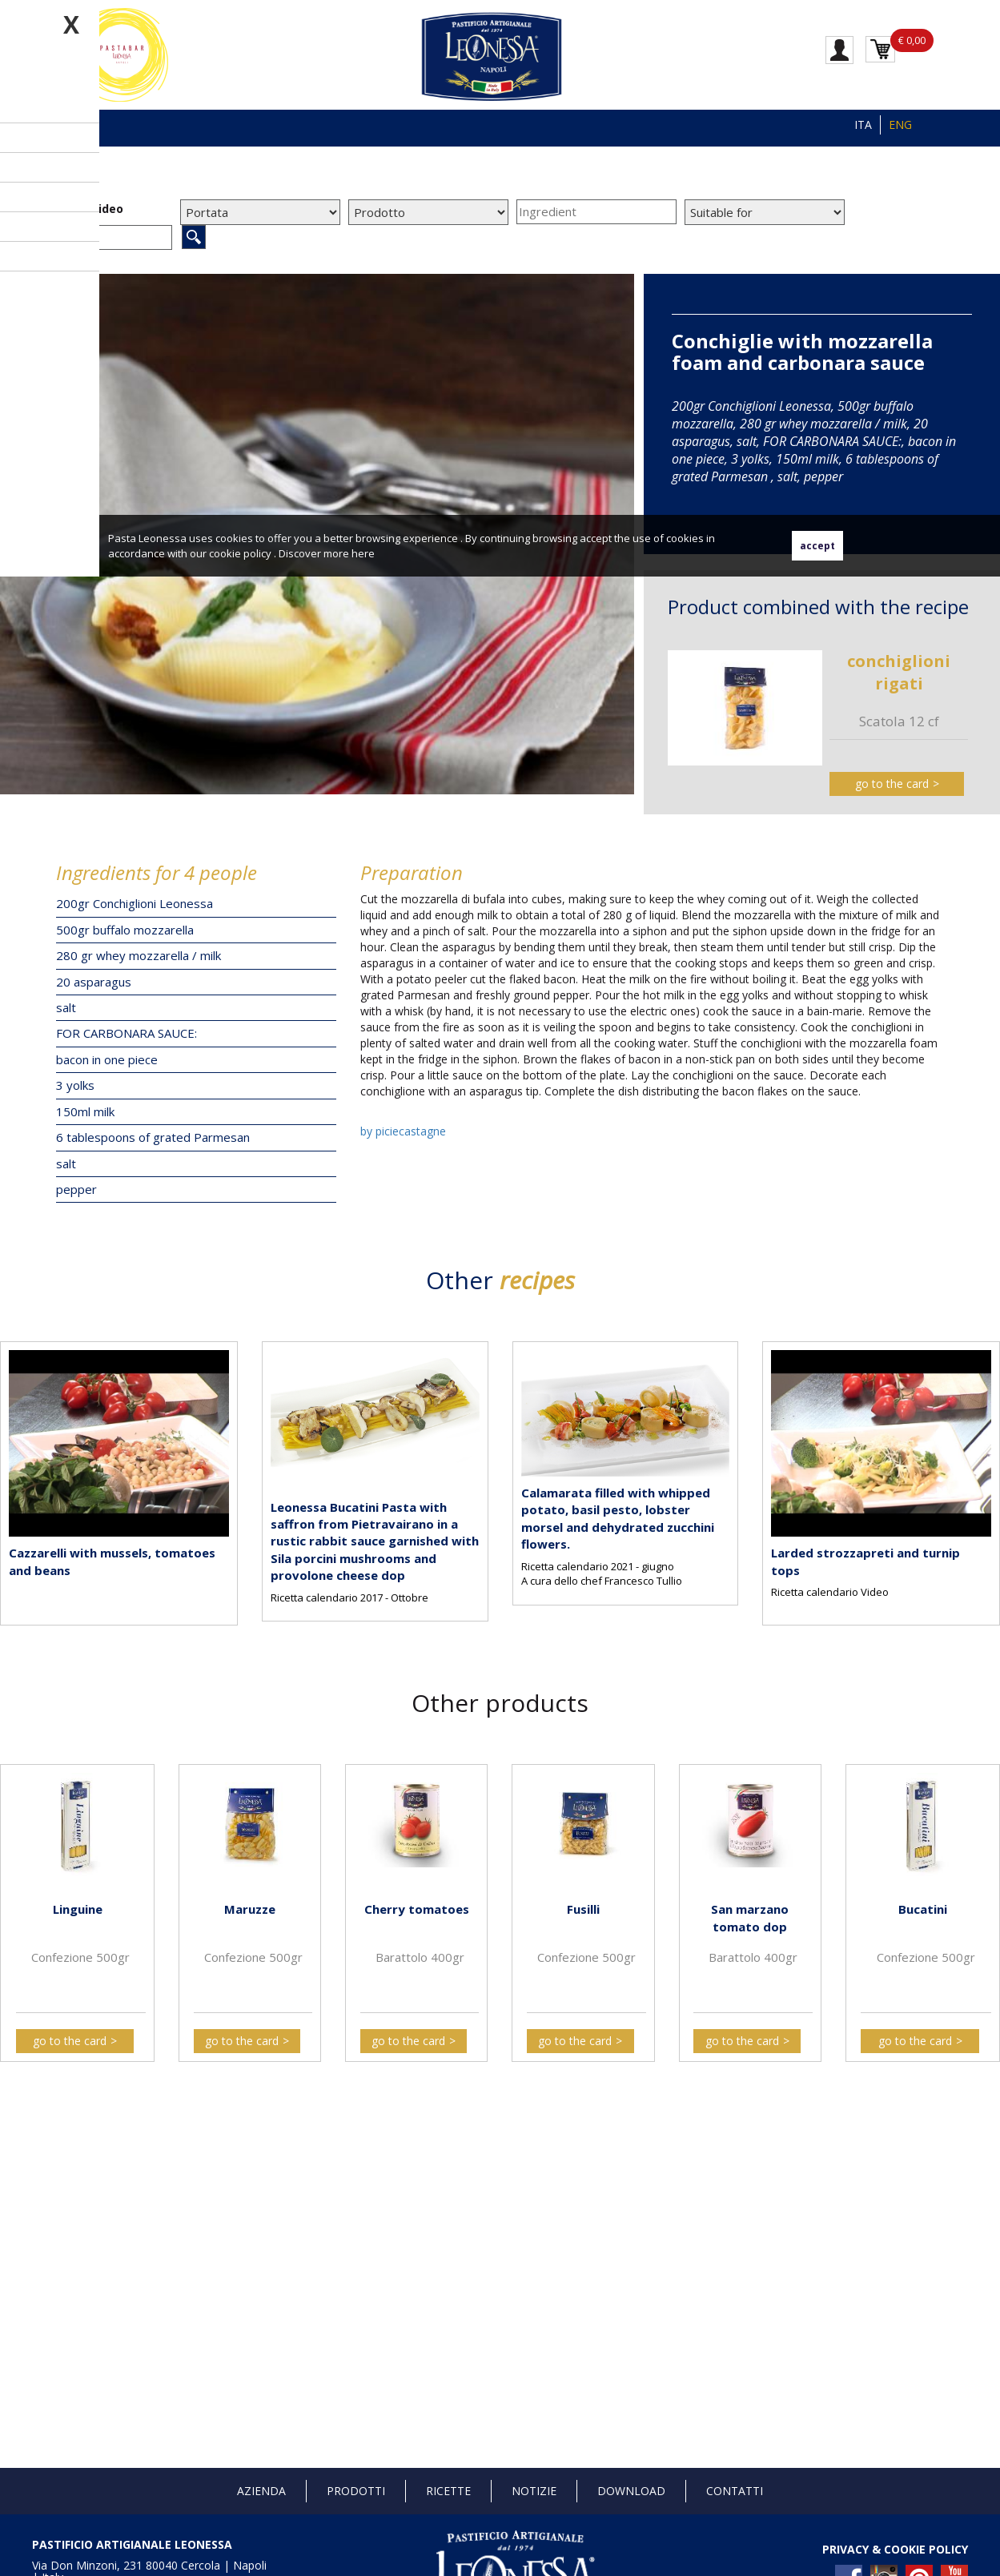 Image resolution: width=1000 pixels, height=2576 pixels. Describe the element at coordinates (892, 783) in the screenshot. I see `go to the card` at that location.